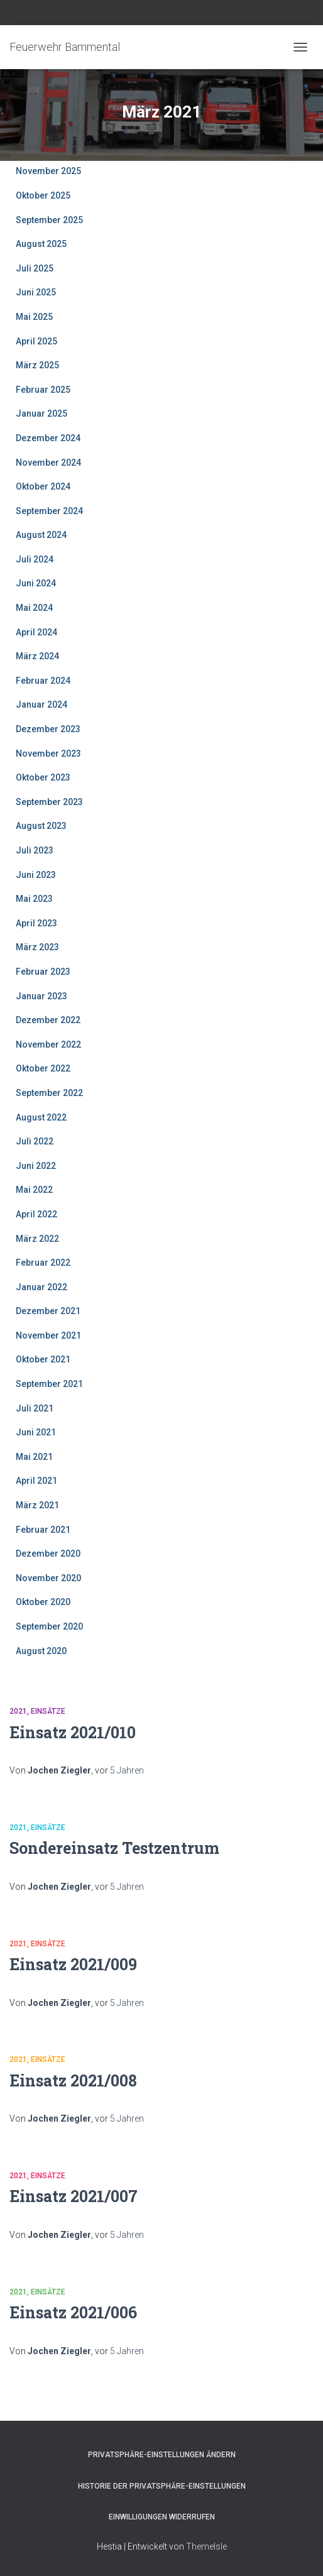 This screenshot has width=323, height=2576. I want to click on Februar 2021, so click(43, 1530).